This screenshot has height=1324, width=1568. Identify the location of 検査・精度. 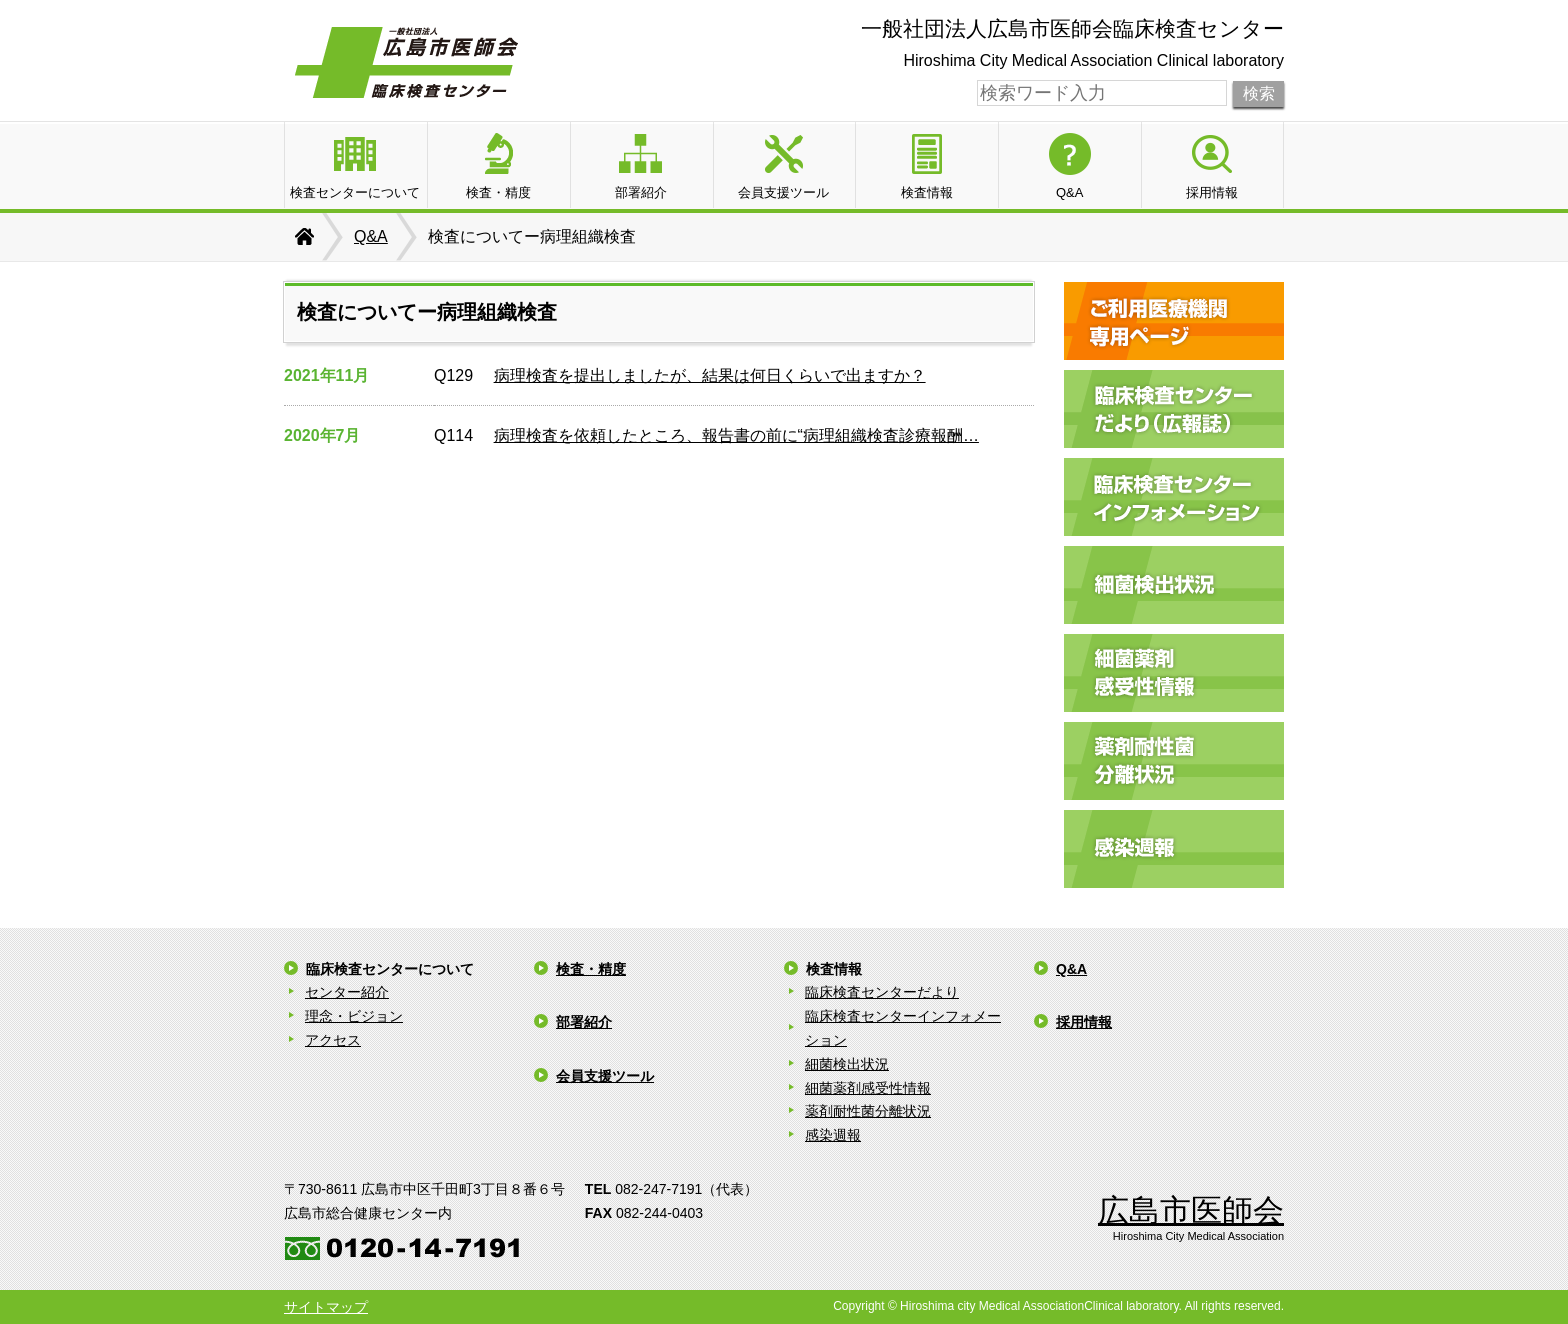
(591, 969).